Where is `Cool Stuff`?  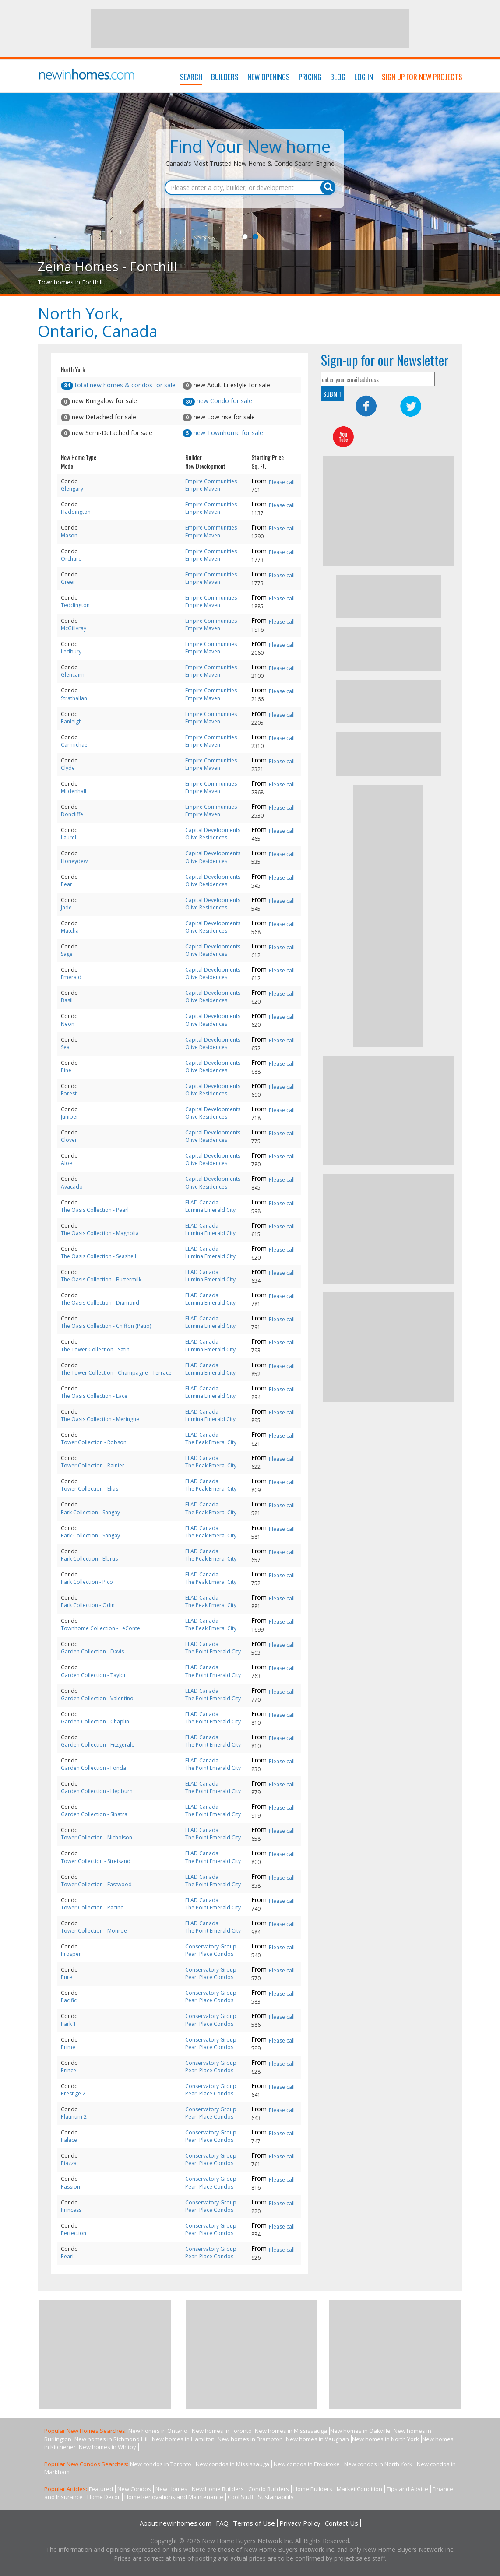 Cool Stuff is located at coordinates (241, 2497).